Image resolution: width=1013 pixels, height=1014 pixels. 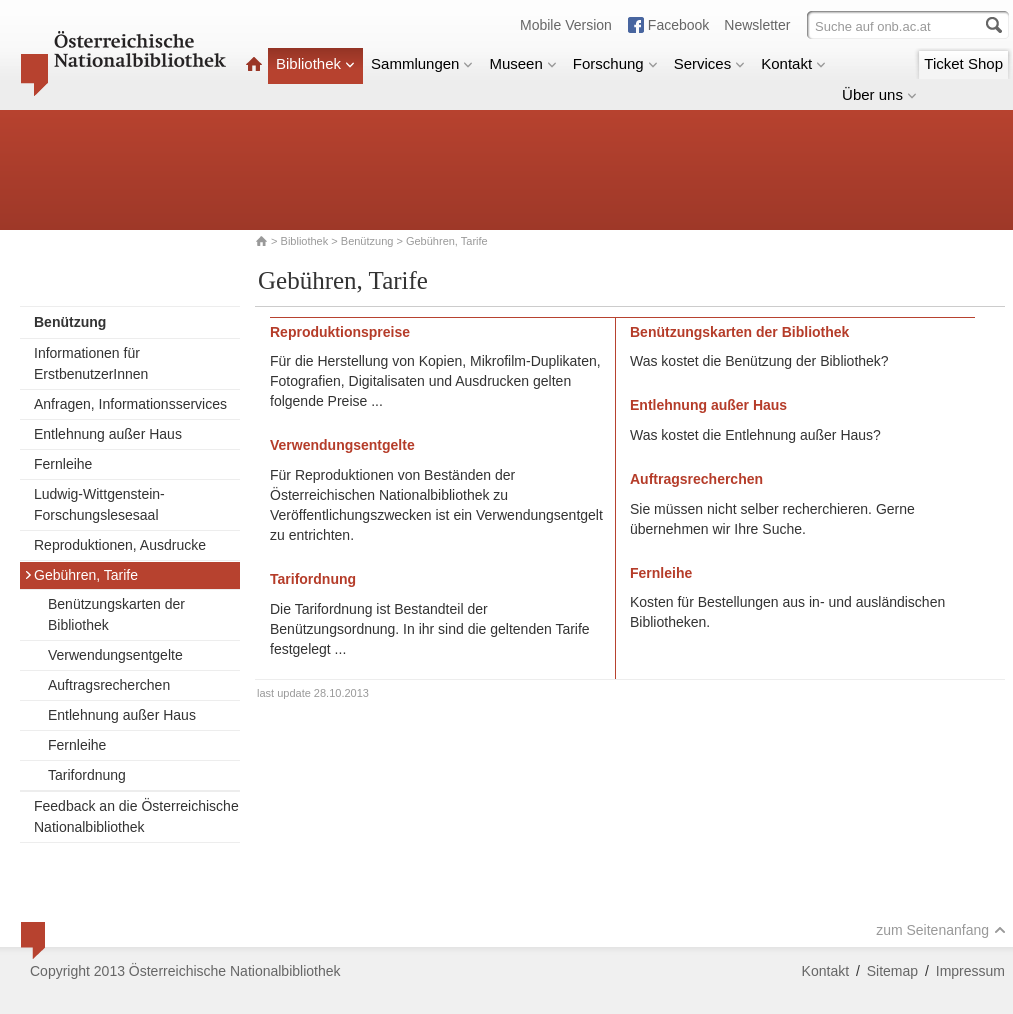 I want to click on Kontakt, so click(x=793, y=63).